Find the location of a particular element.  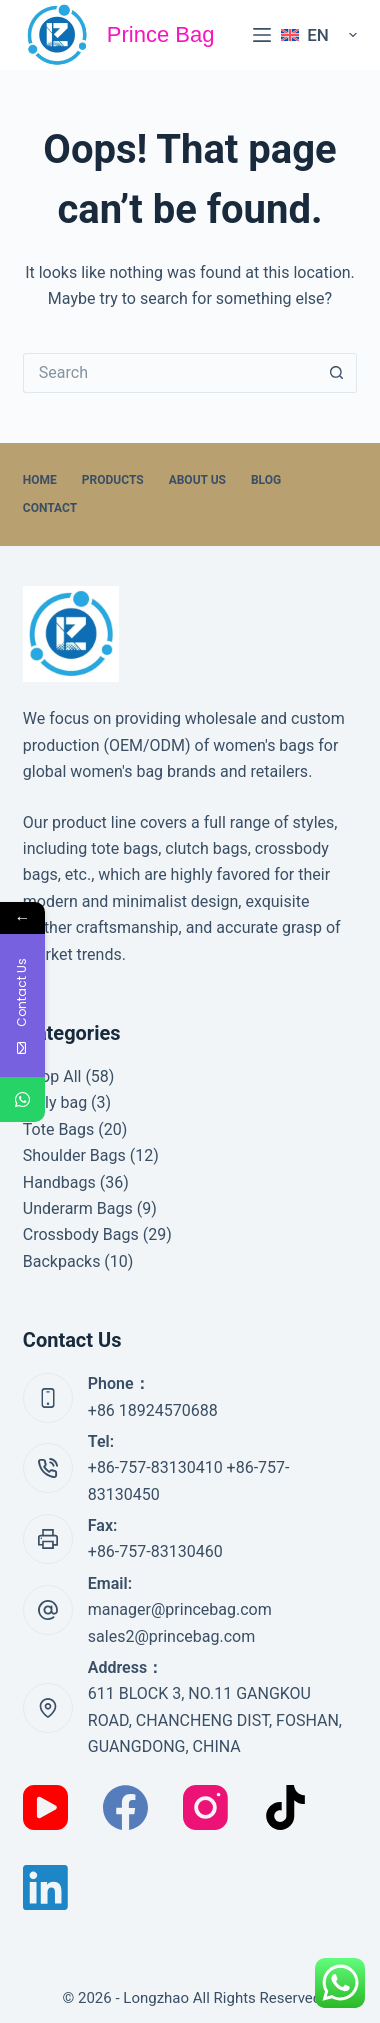

Blog is located at coordinates (266, 480).